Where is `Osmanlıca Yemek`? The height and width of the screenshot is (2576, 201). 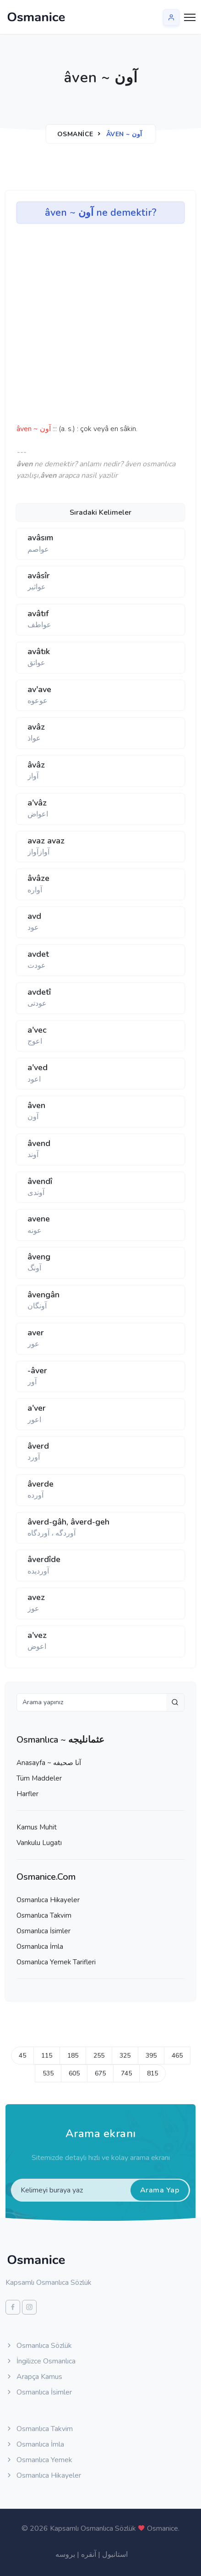 Osmanlıca Yemek is located at coordinates (38, 2460).